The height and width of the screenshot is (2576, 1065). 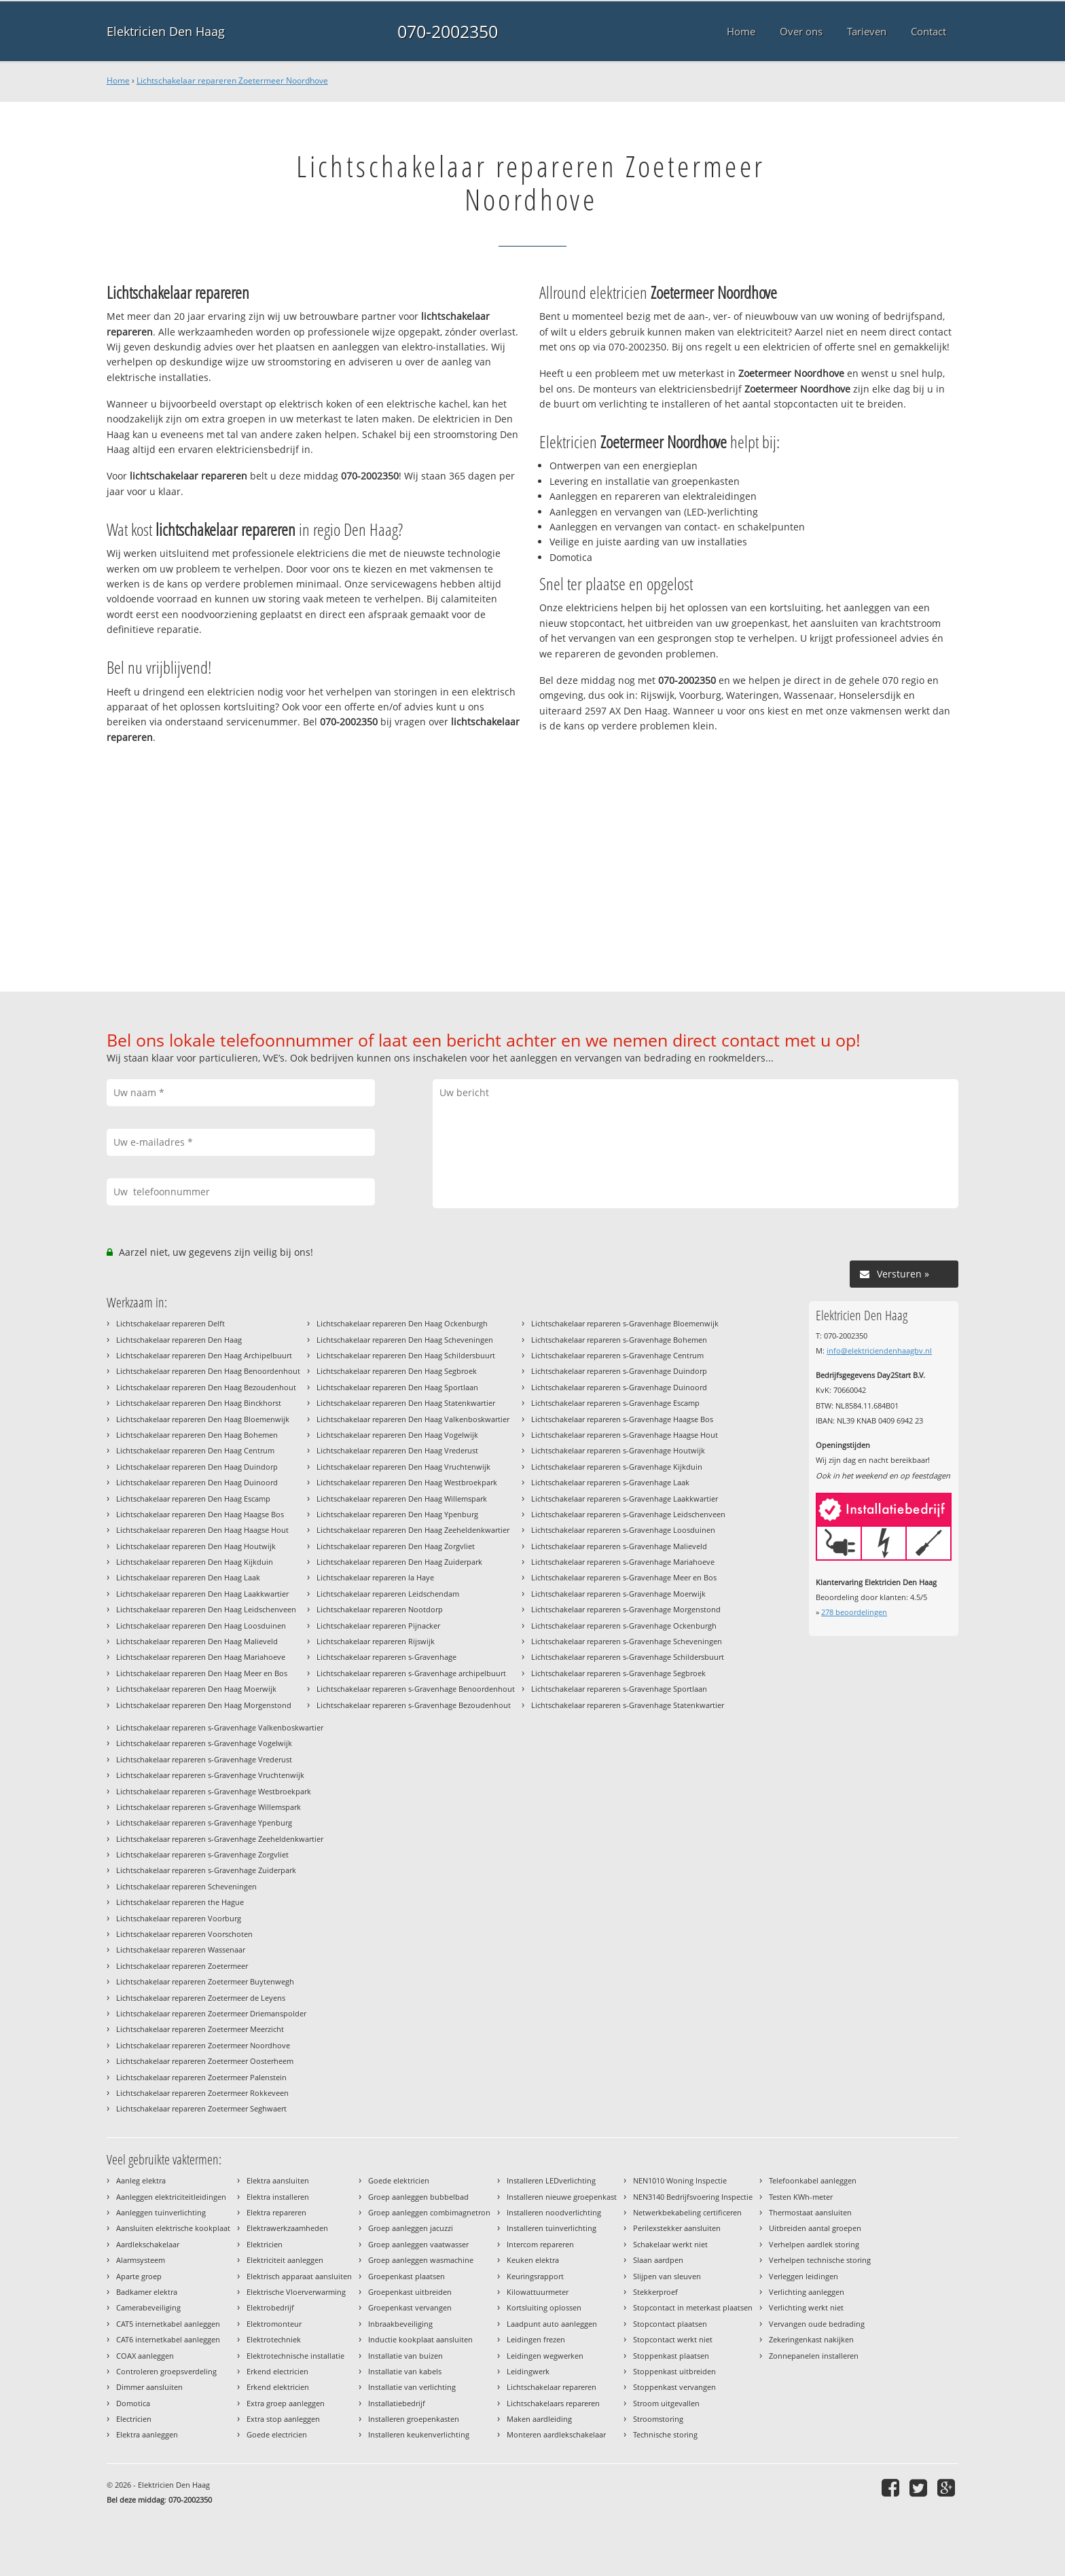 What do you see at coordinates (616, 1467) in the screenshot?
I see `Lichtschakelaar repareren s-Gravenhage Kijkduin` at bounding box center [616, 1467].